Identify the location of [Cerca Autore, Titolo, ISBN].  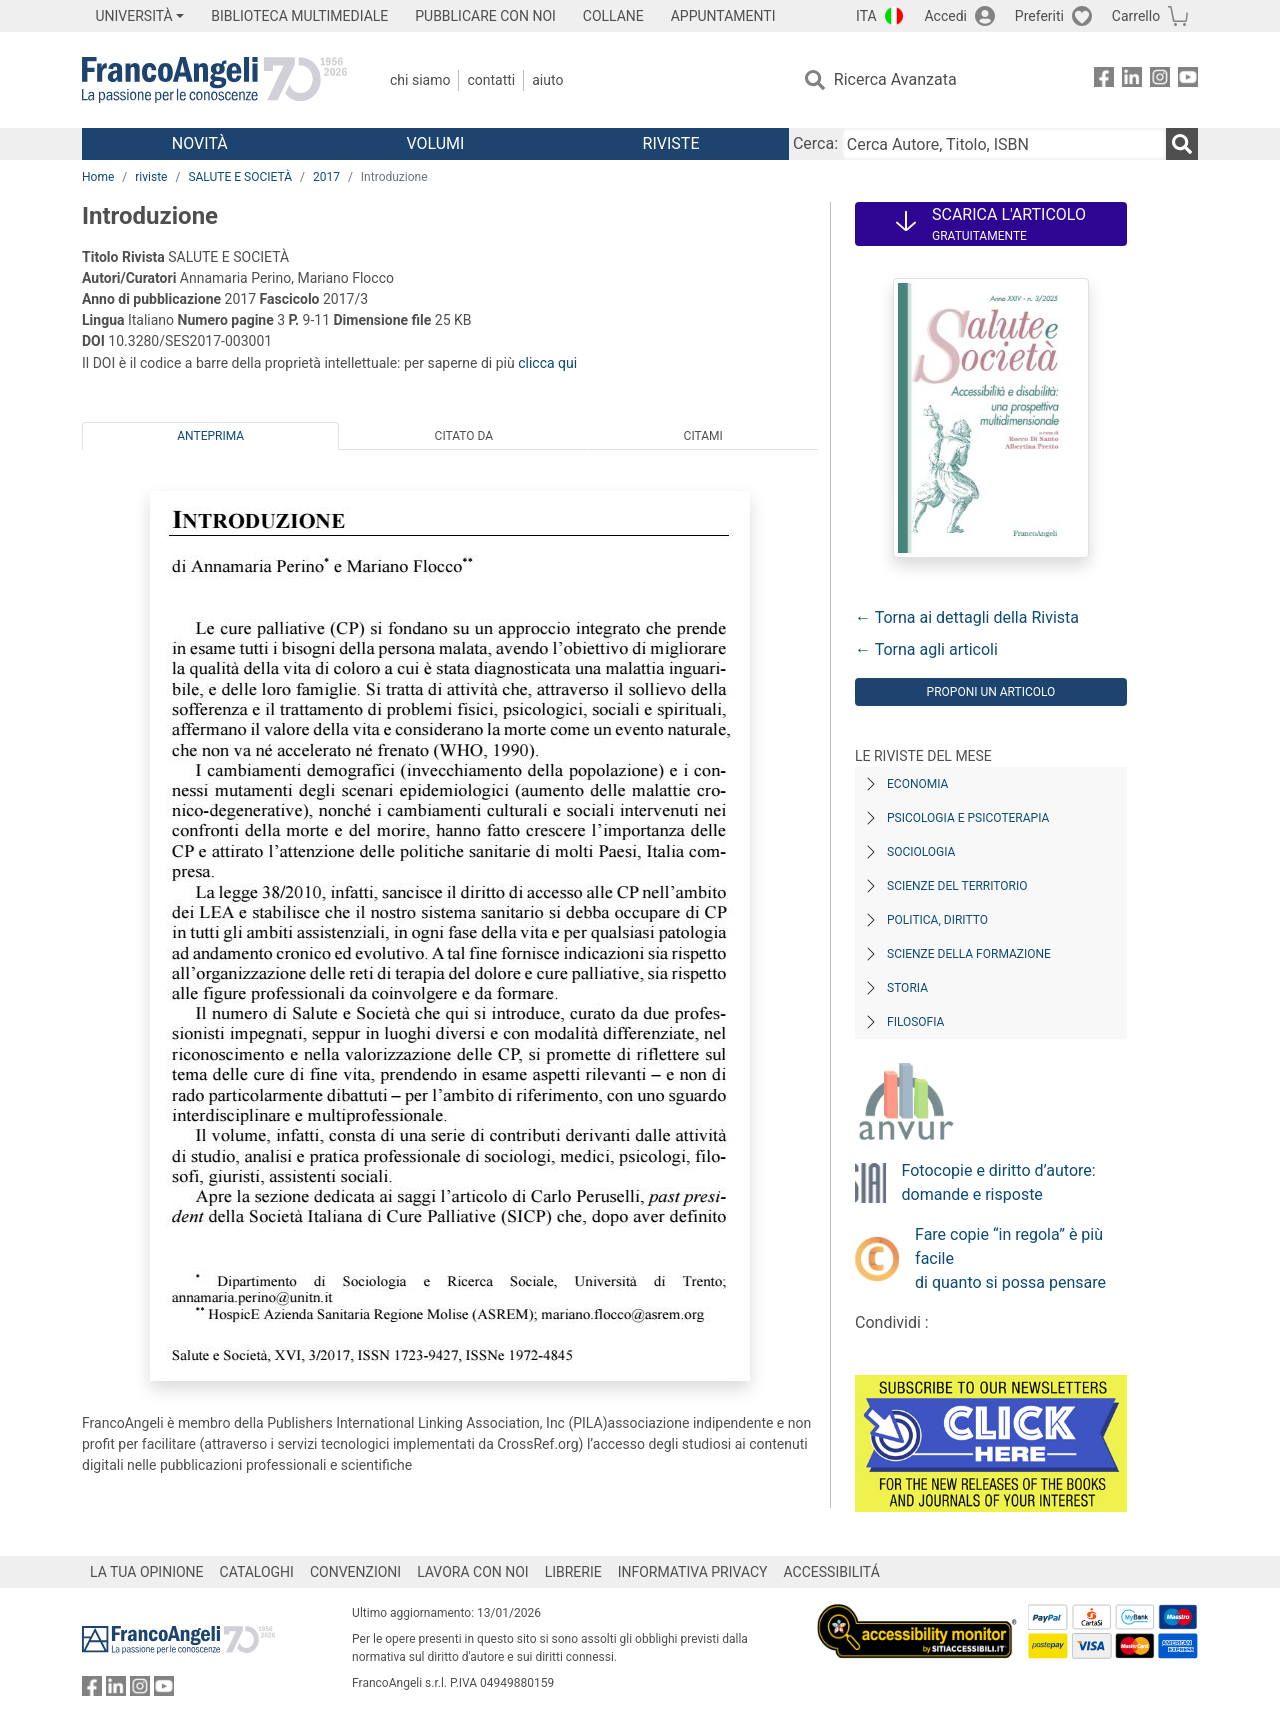
(1004, 144).